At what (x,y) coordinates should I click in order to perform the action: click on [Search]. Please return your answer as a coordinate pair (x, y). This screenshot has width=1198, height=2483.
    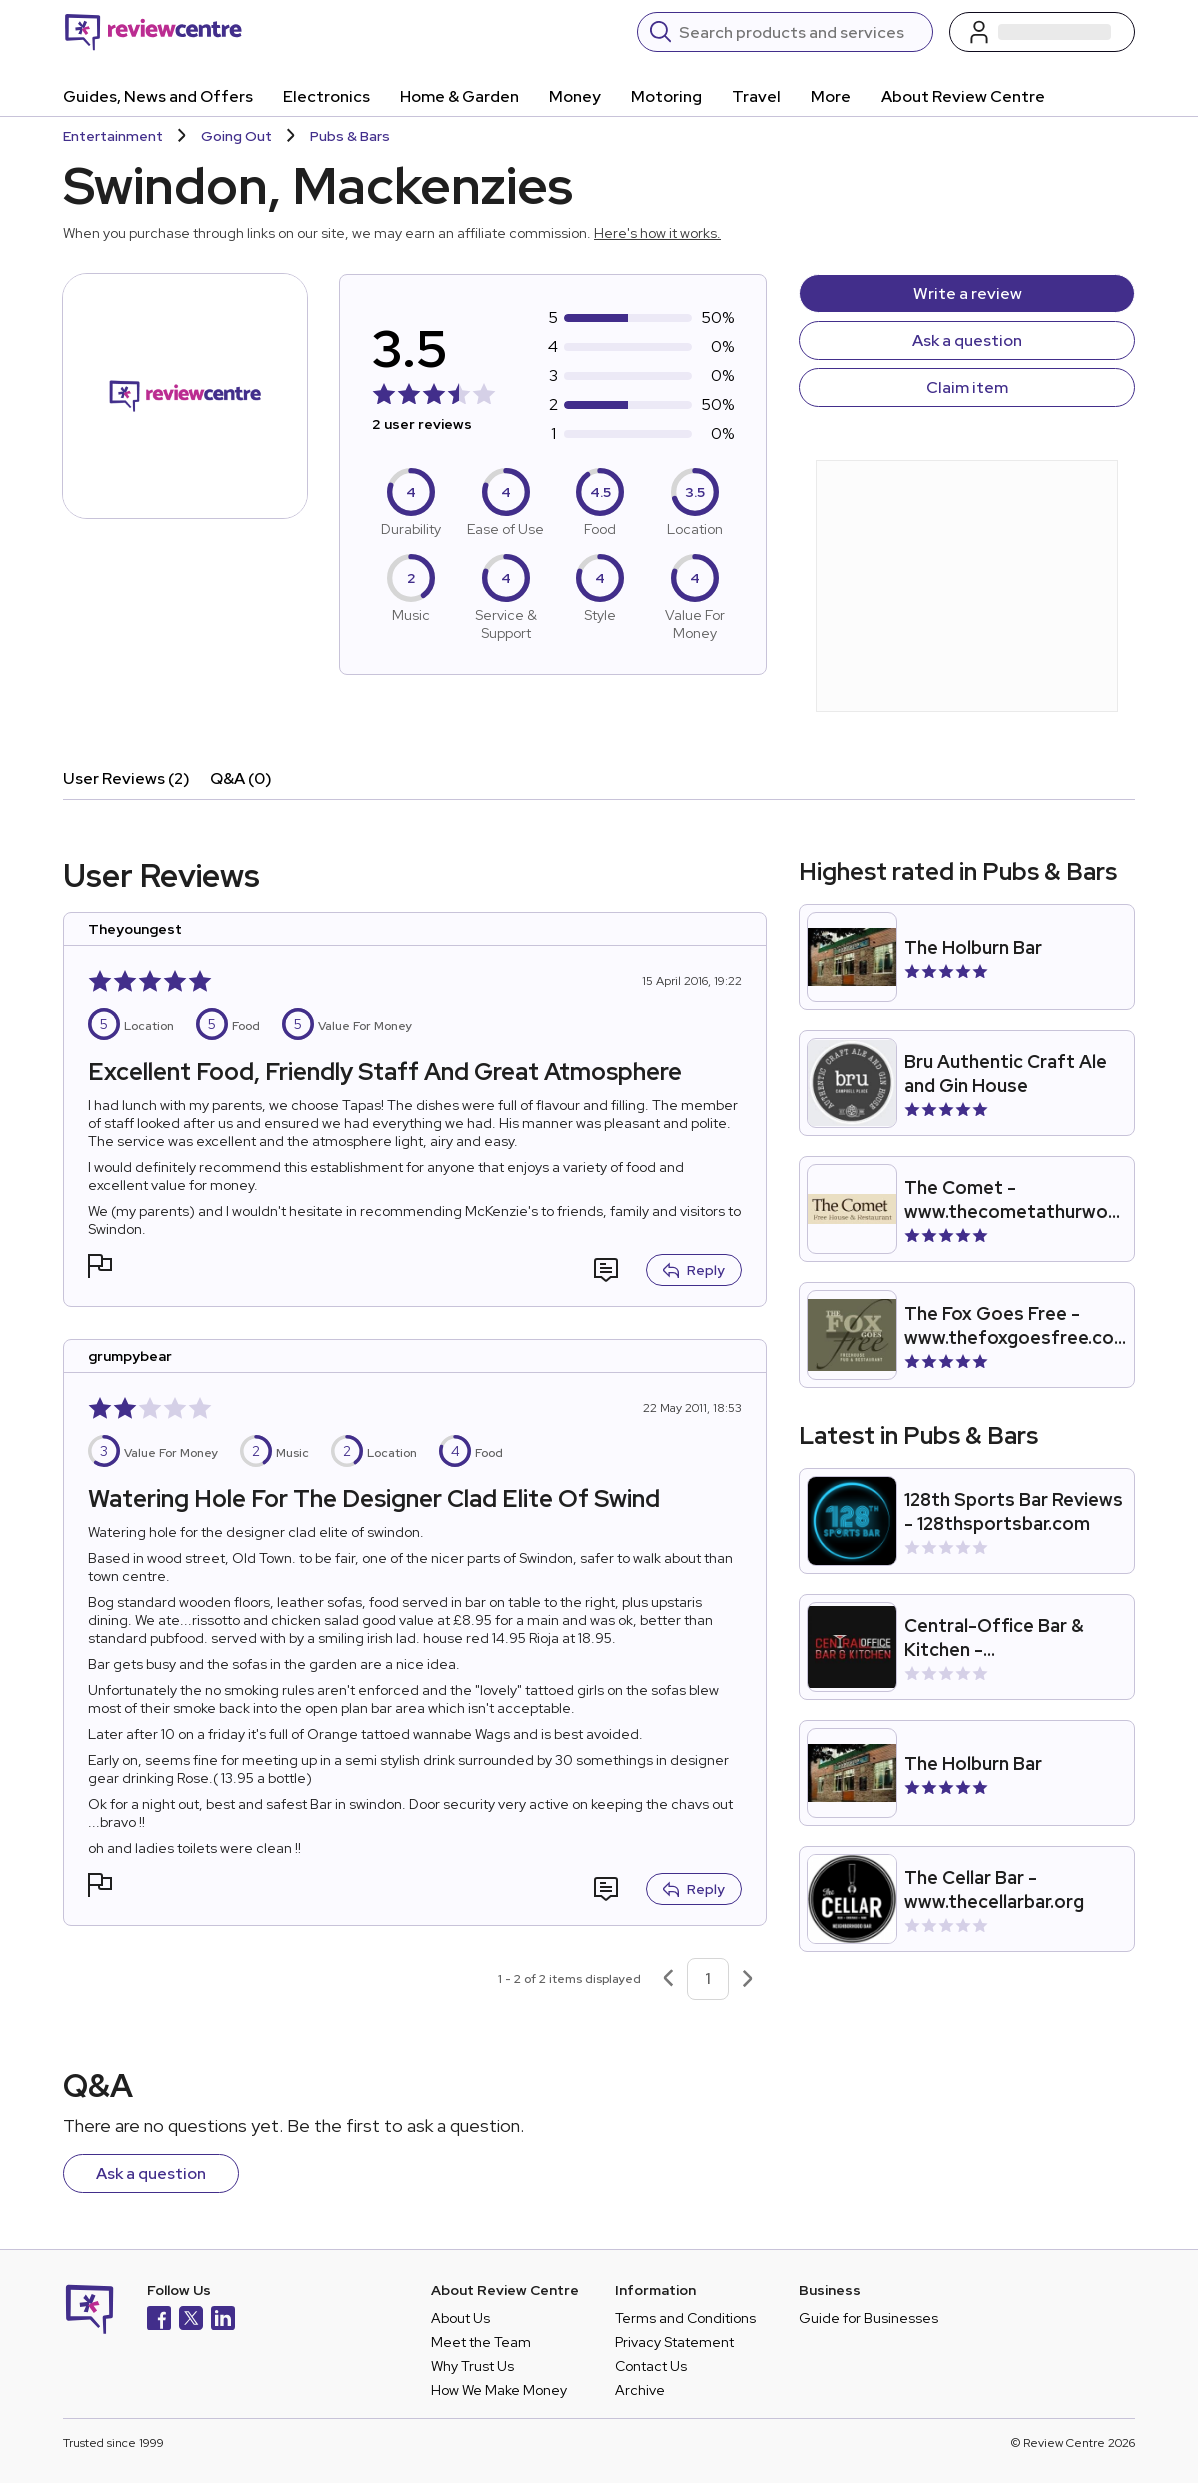
    Looking at the image, I should click on (799, 32).